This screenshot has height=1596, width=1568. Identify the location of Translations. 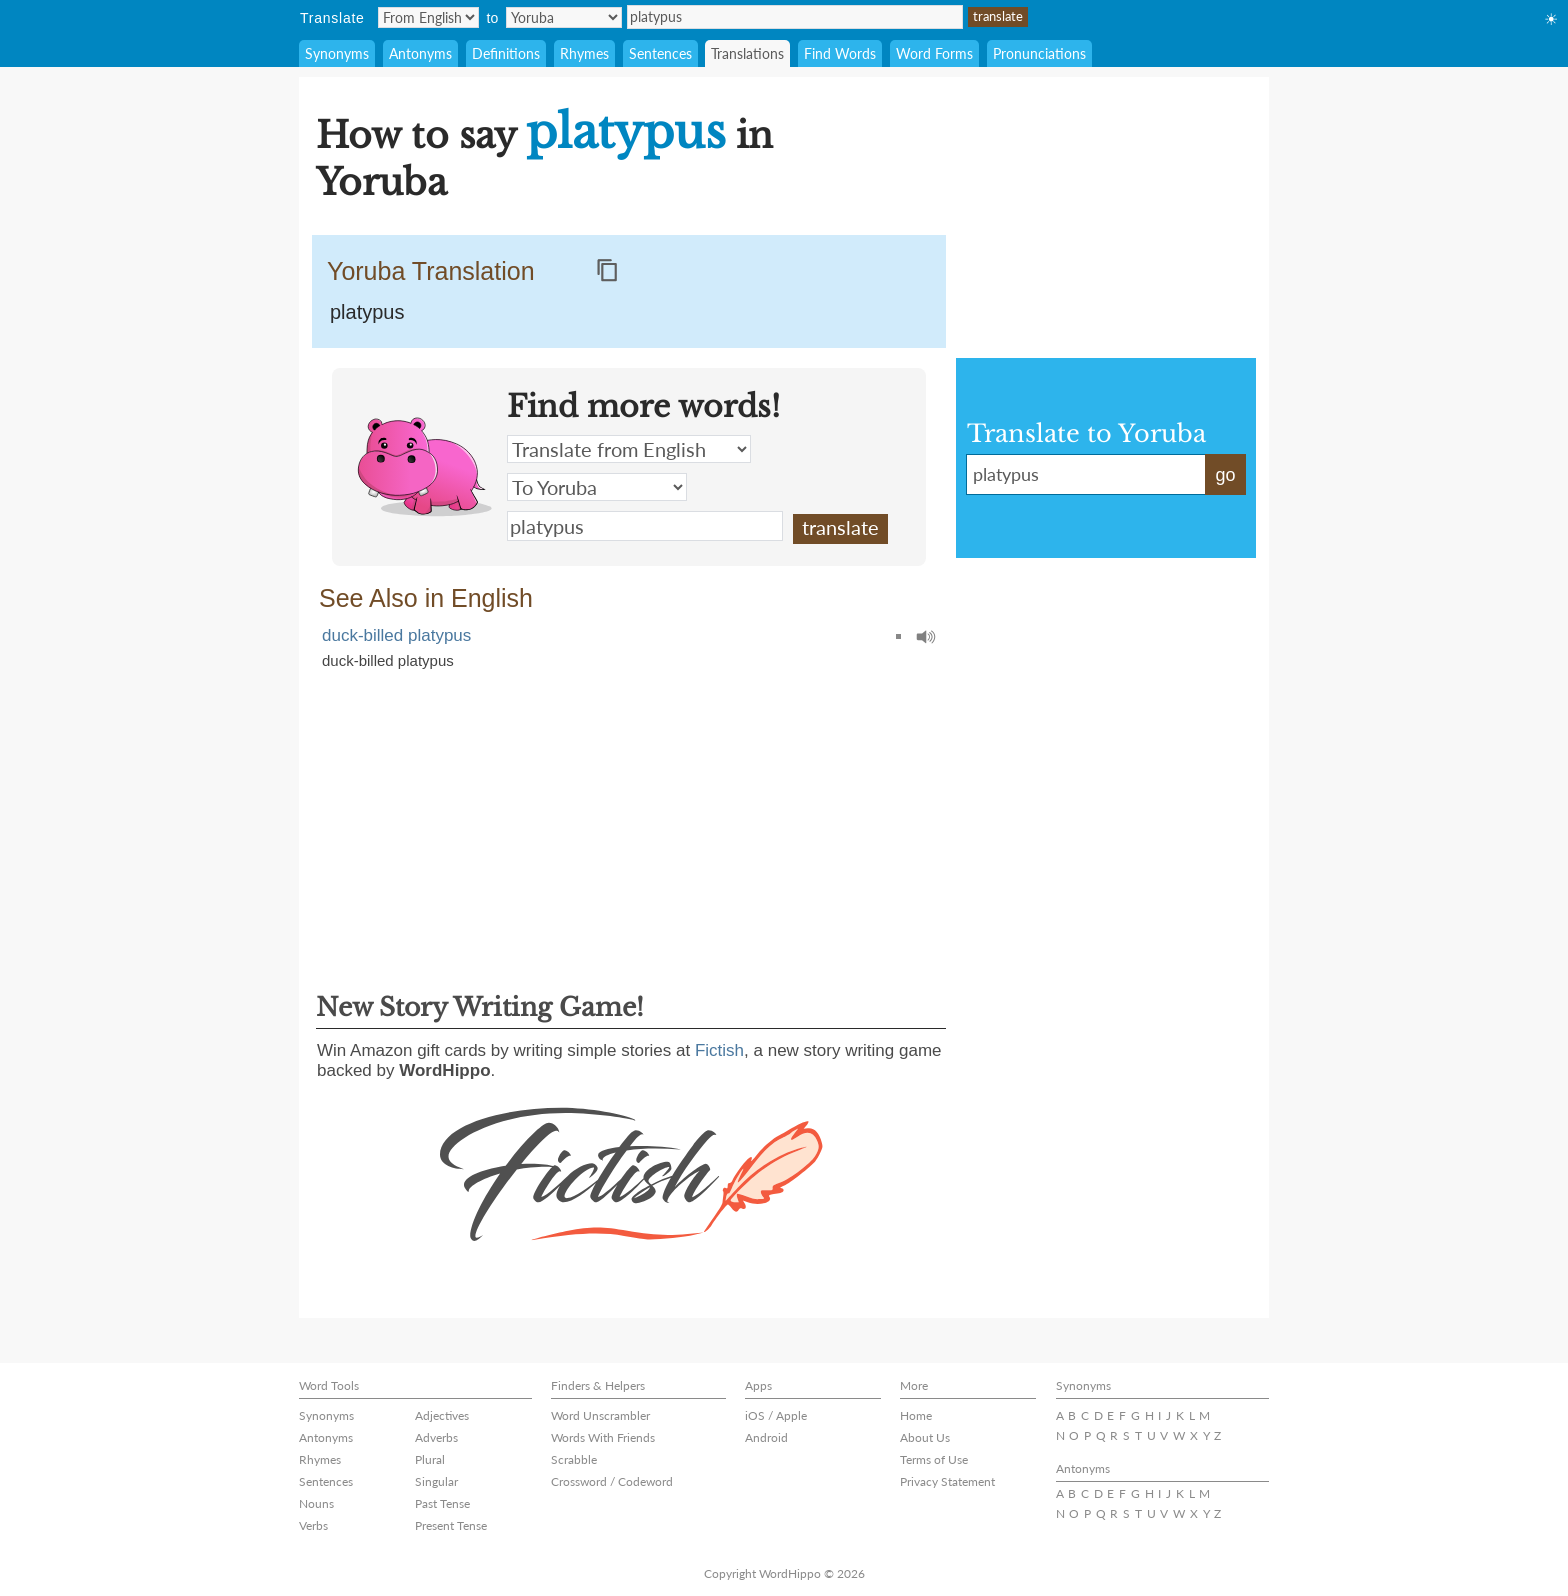
(747, 53).